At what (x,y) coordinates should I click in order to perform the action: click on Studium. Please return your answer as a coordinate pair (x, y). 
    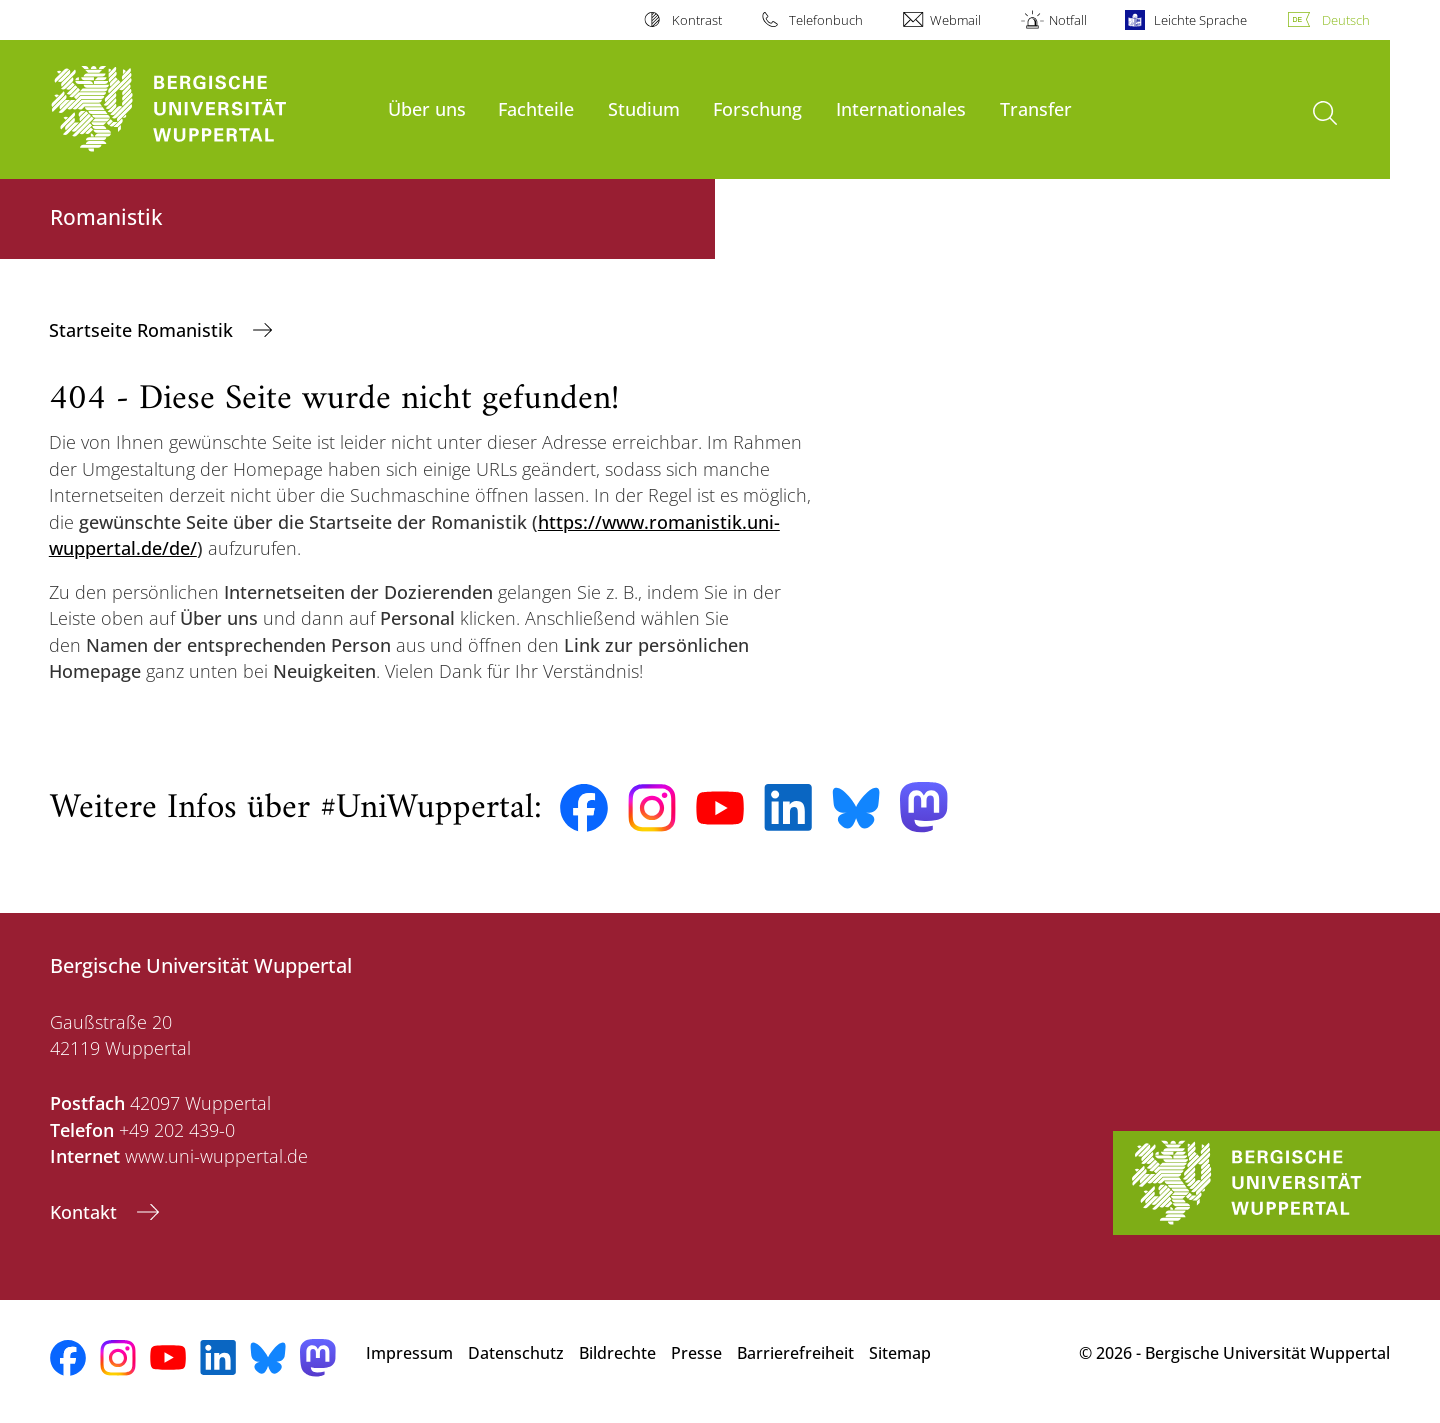
    Looking at the image, I should click on (644, 108).